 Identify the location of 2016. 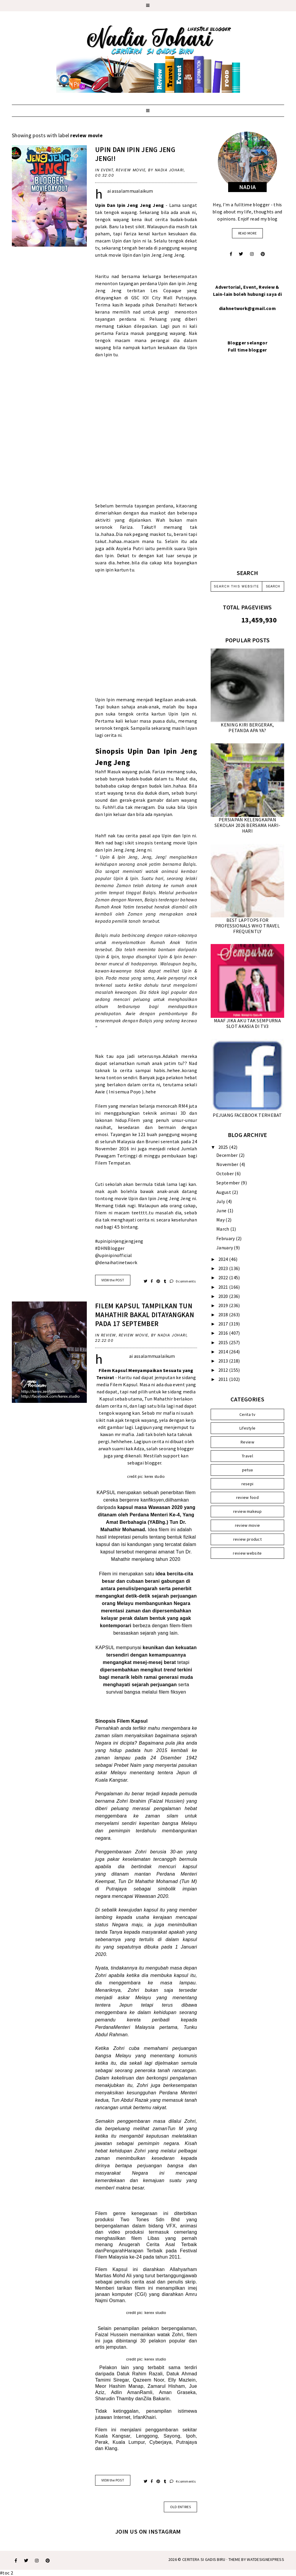
(223, 1333).